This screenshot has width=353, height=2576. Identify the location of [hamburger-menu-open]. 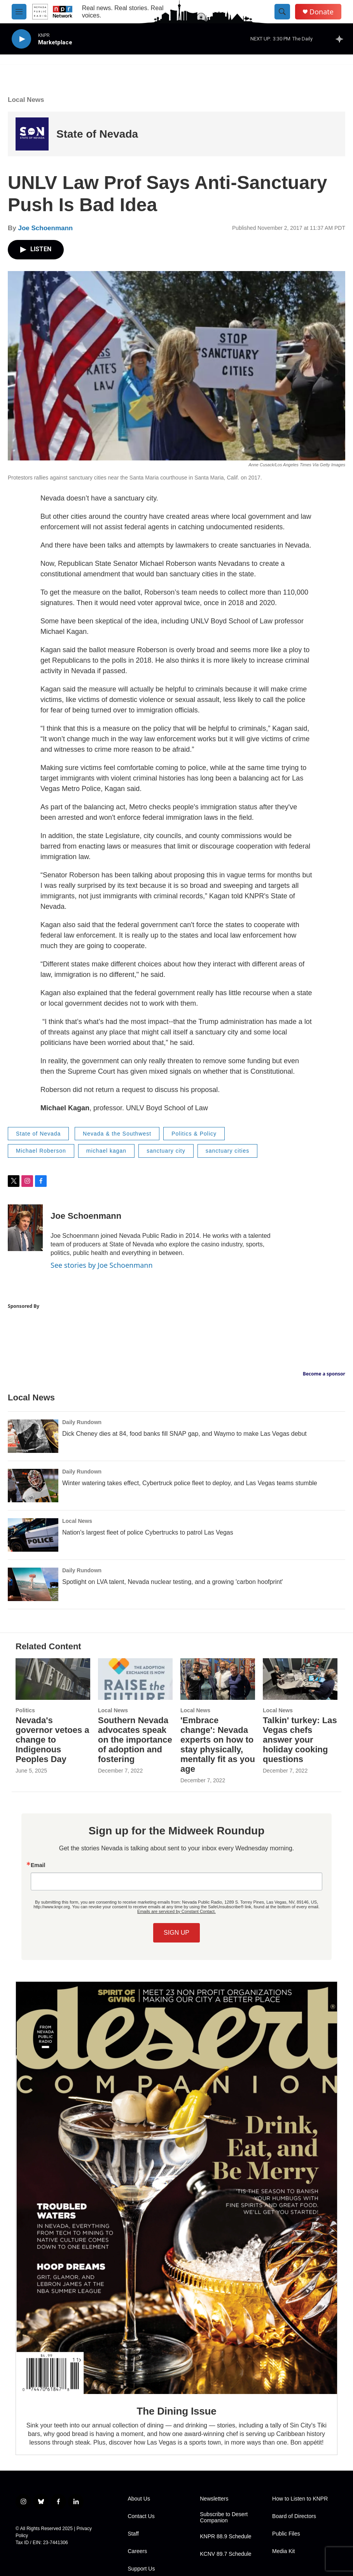
(19, 11).